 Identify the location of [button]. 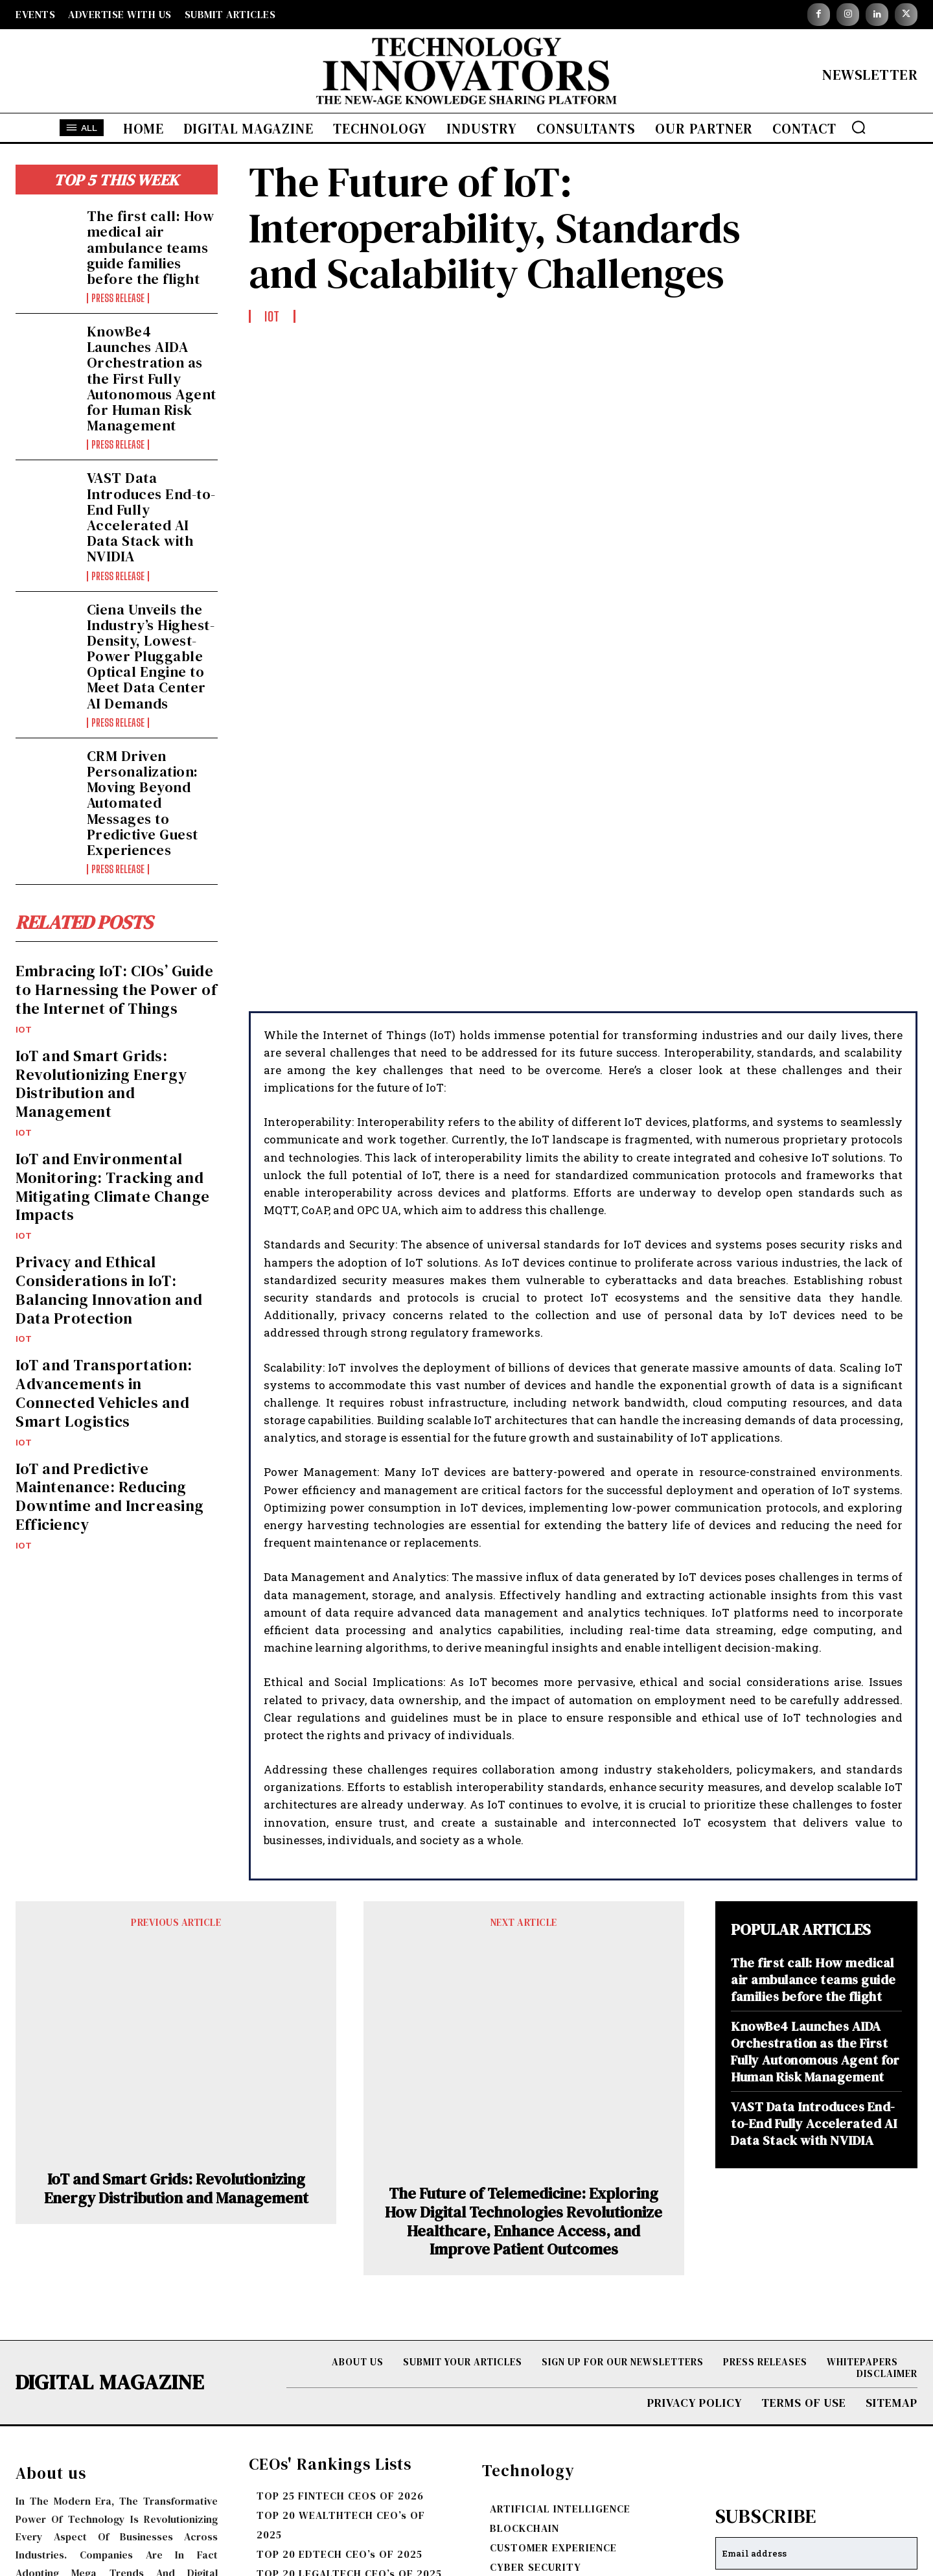
(858, 127).